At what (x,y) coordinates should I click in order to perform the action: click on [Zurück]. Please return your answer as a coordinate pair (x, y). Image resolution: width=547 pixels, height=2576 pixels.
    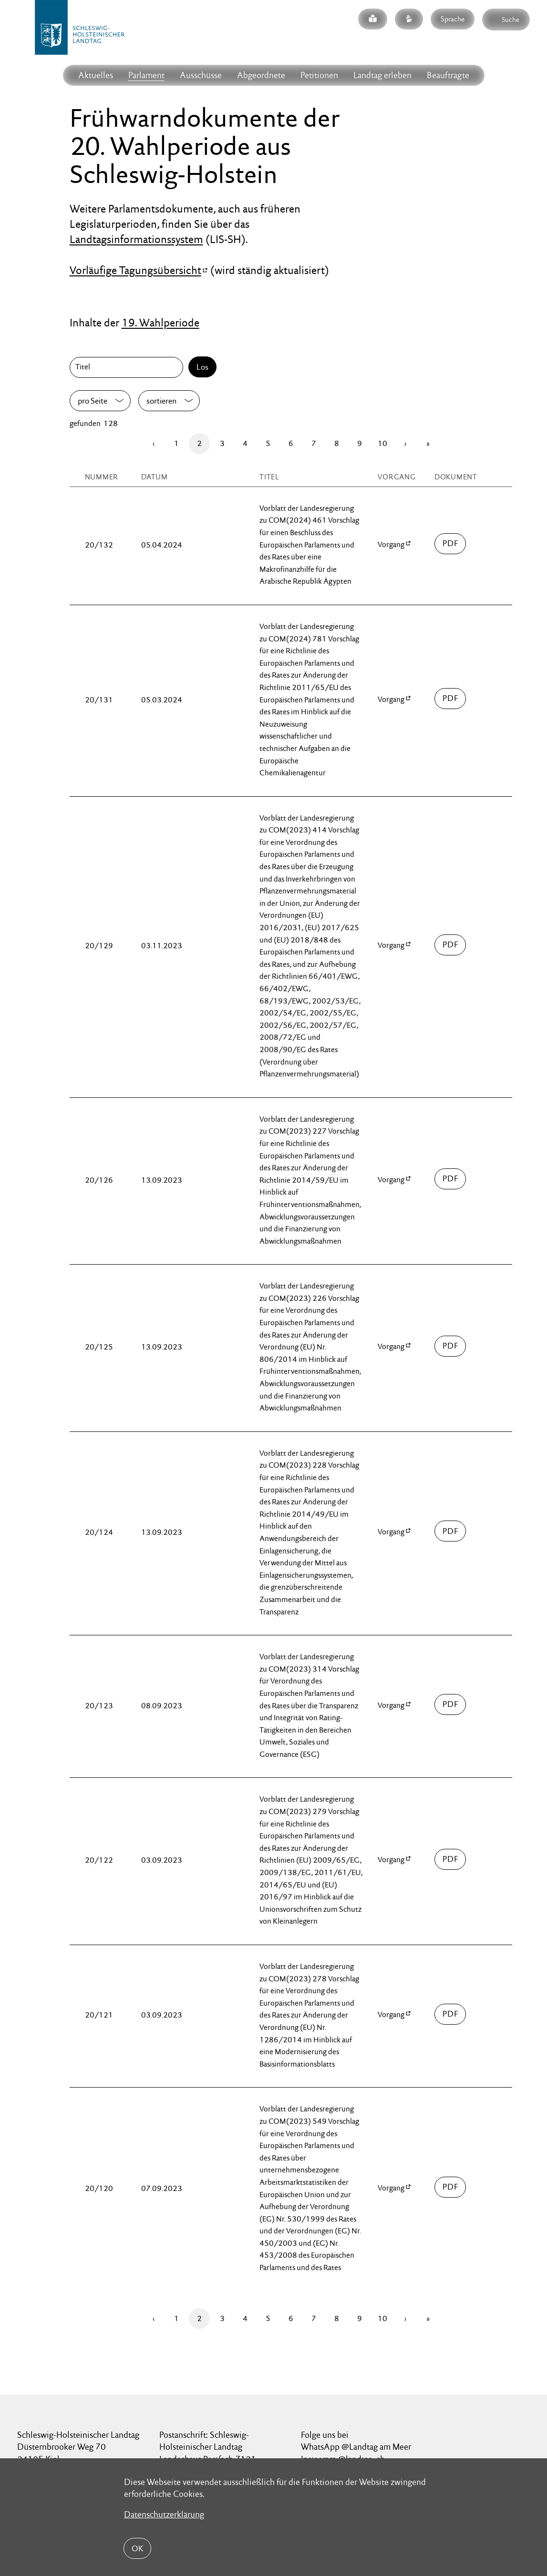
    Looking at the image, I should click on (153, 443).